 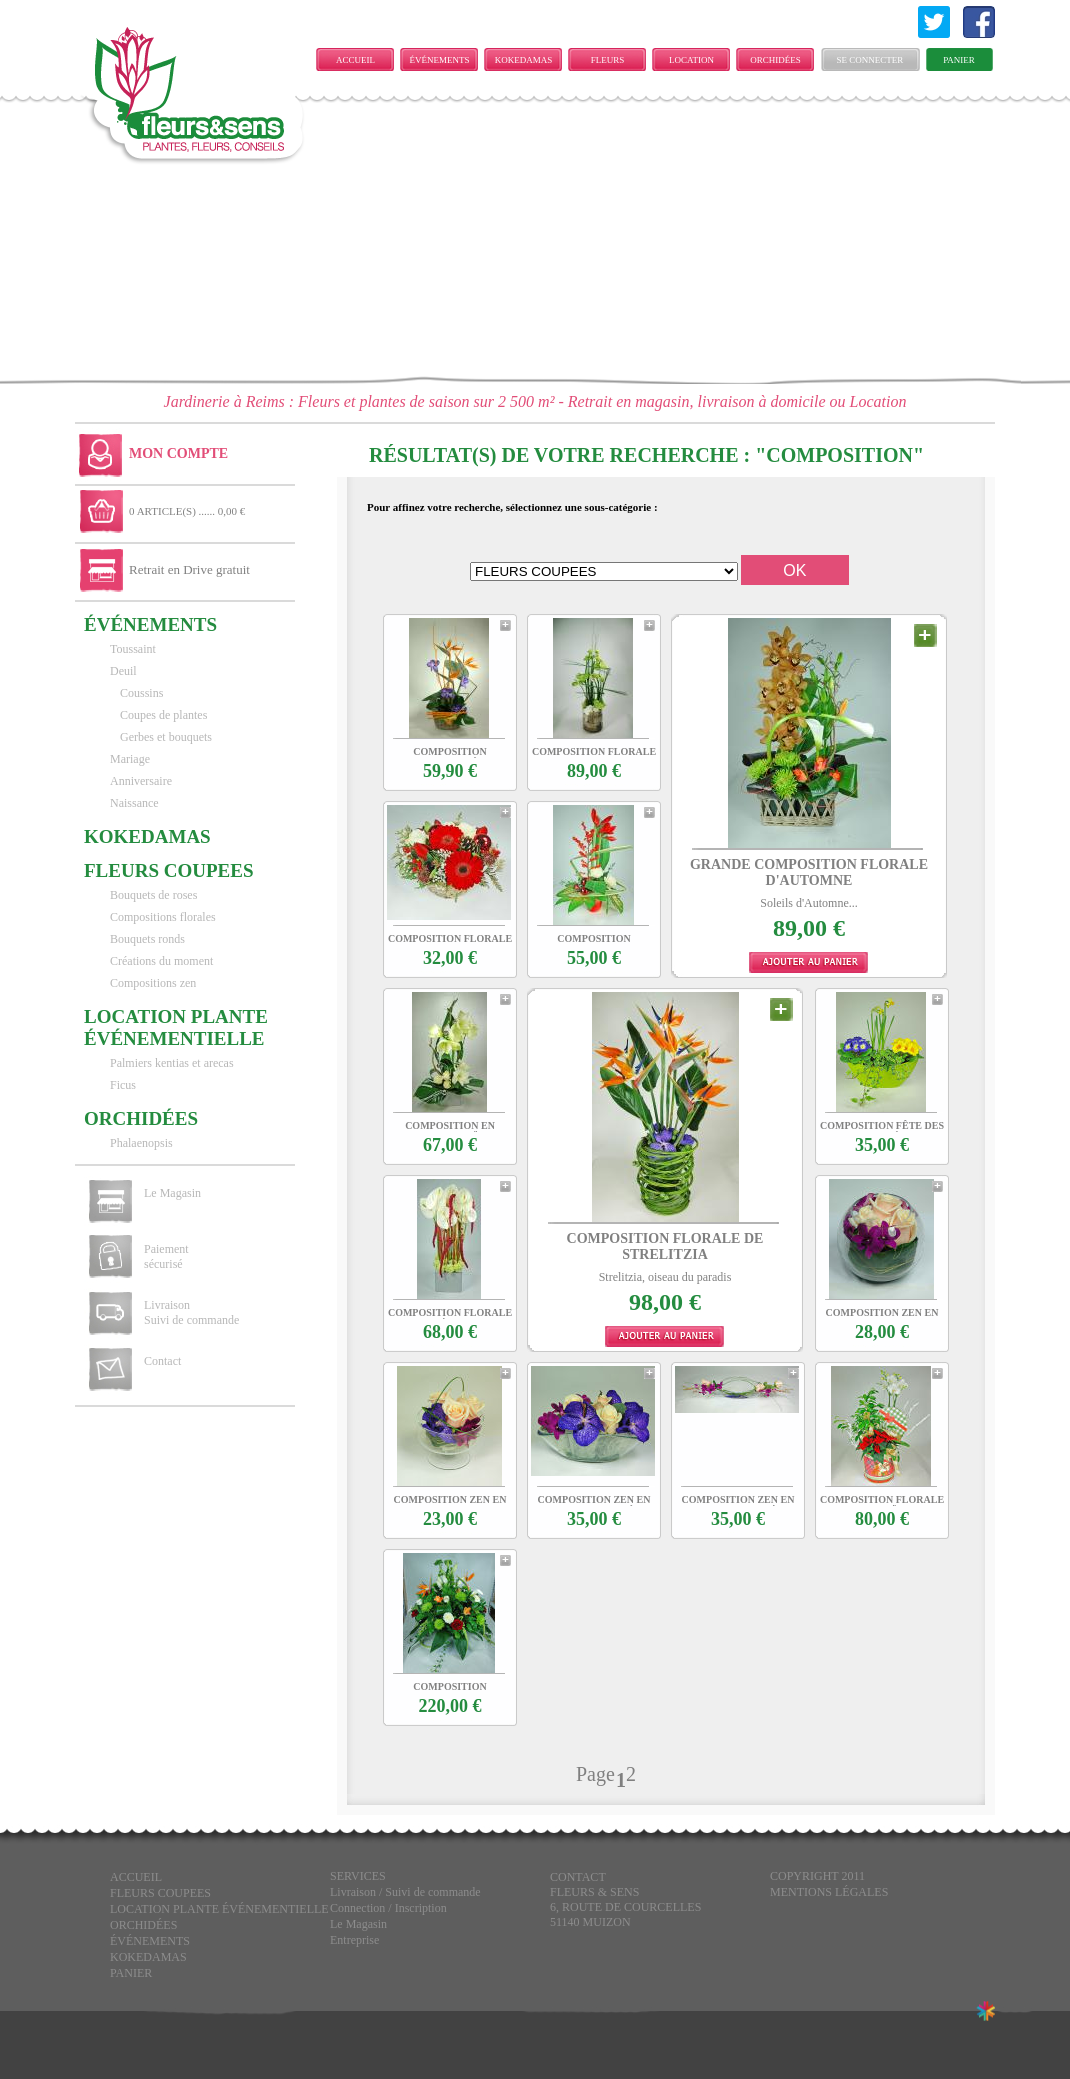 I want to click on Mon Compte, so click(x=178, y=453).